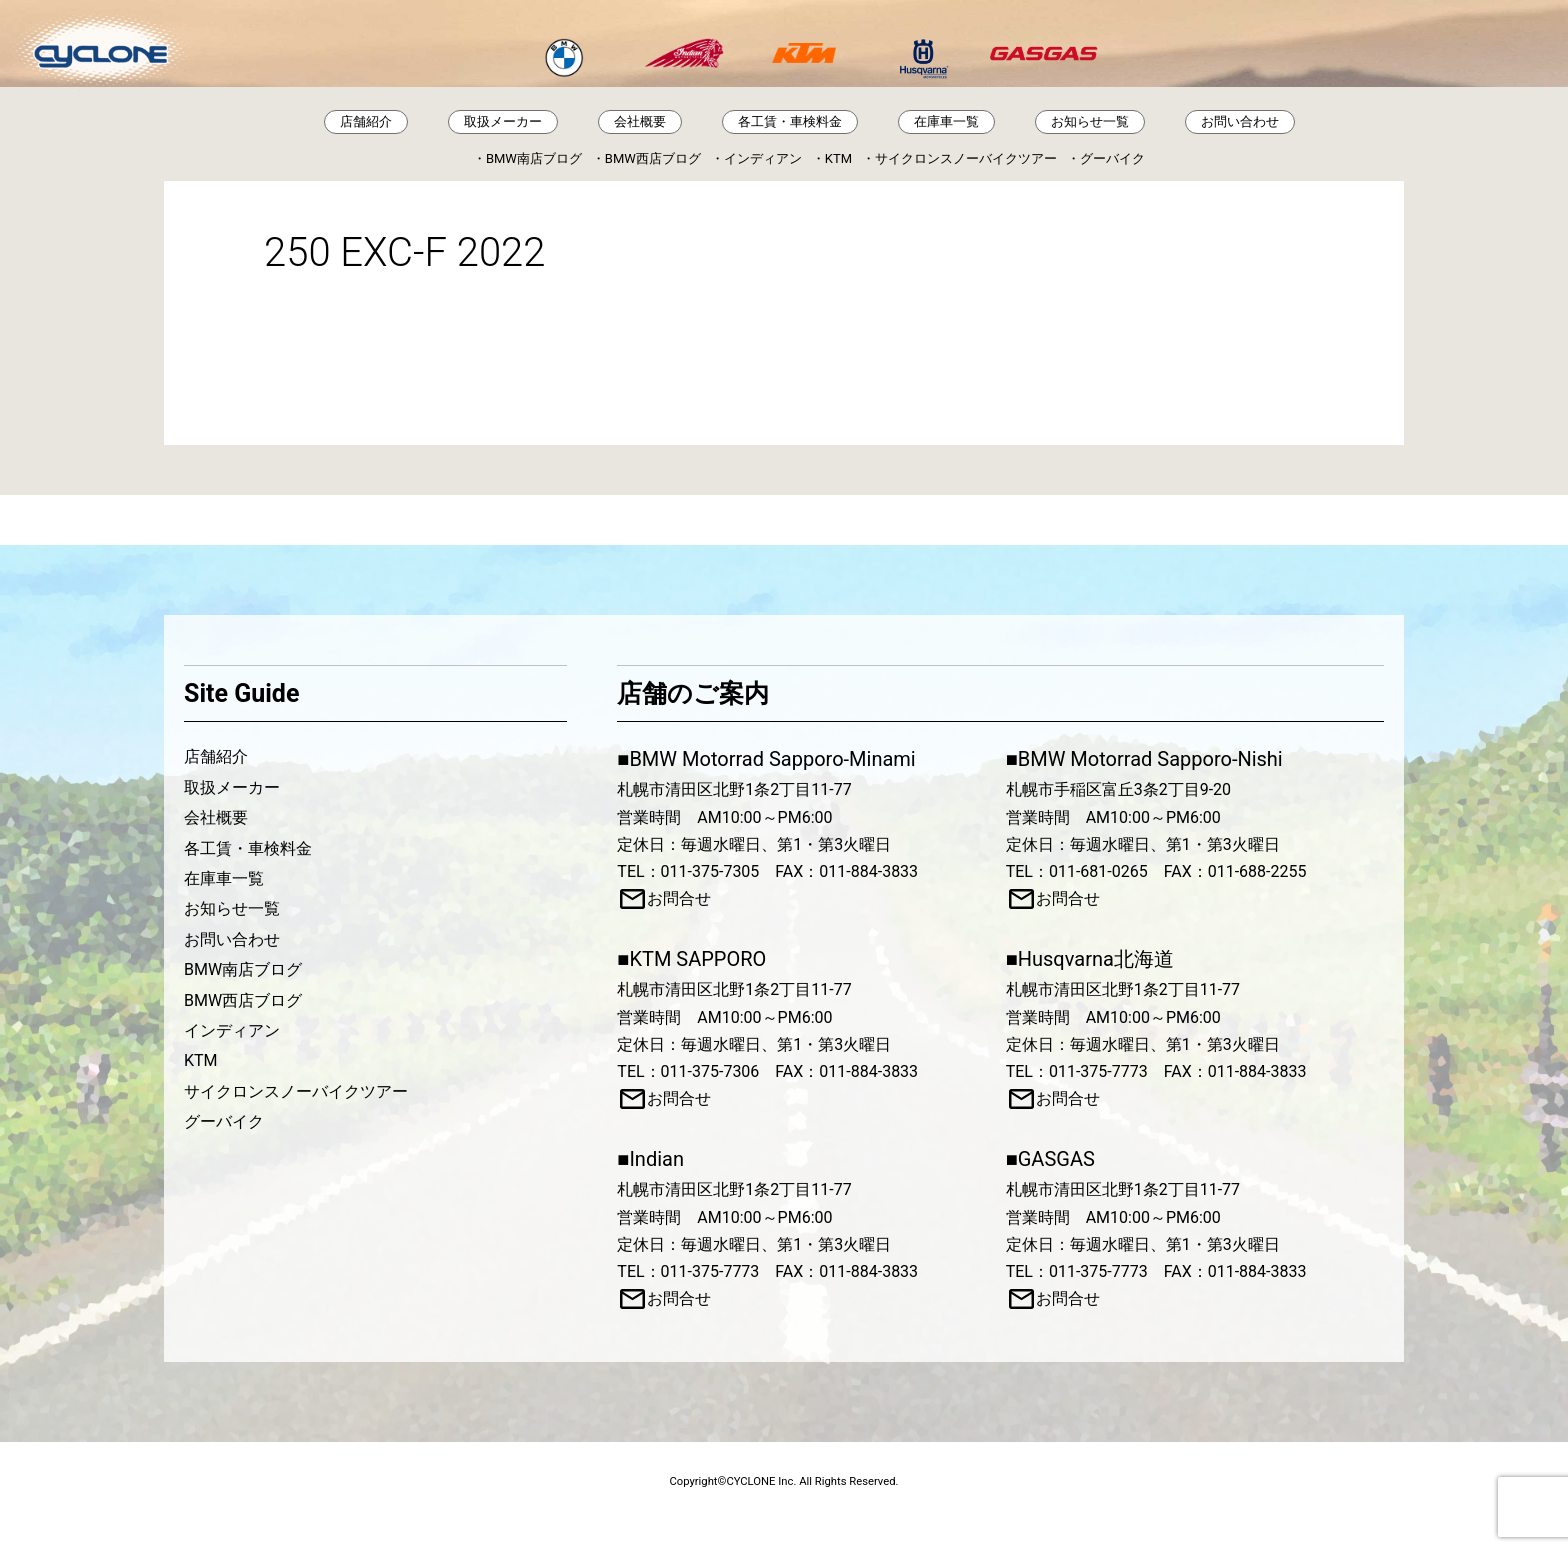  What do you see at coordinates (534, 158) in the screenshot?
I see `BMW南店ブログ` at bounding box center [534, 158].